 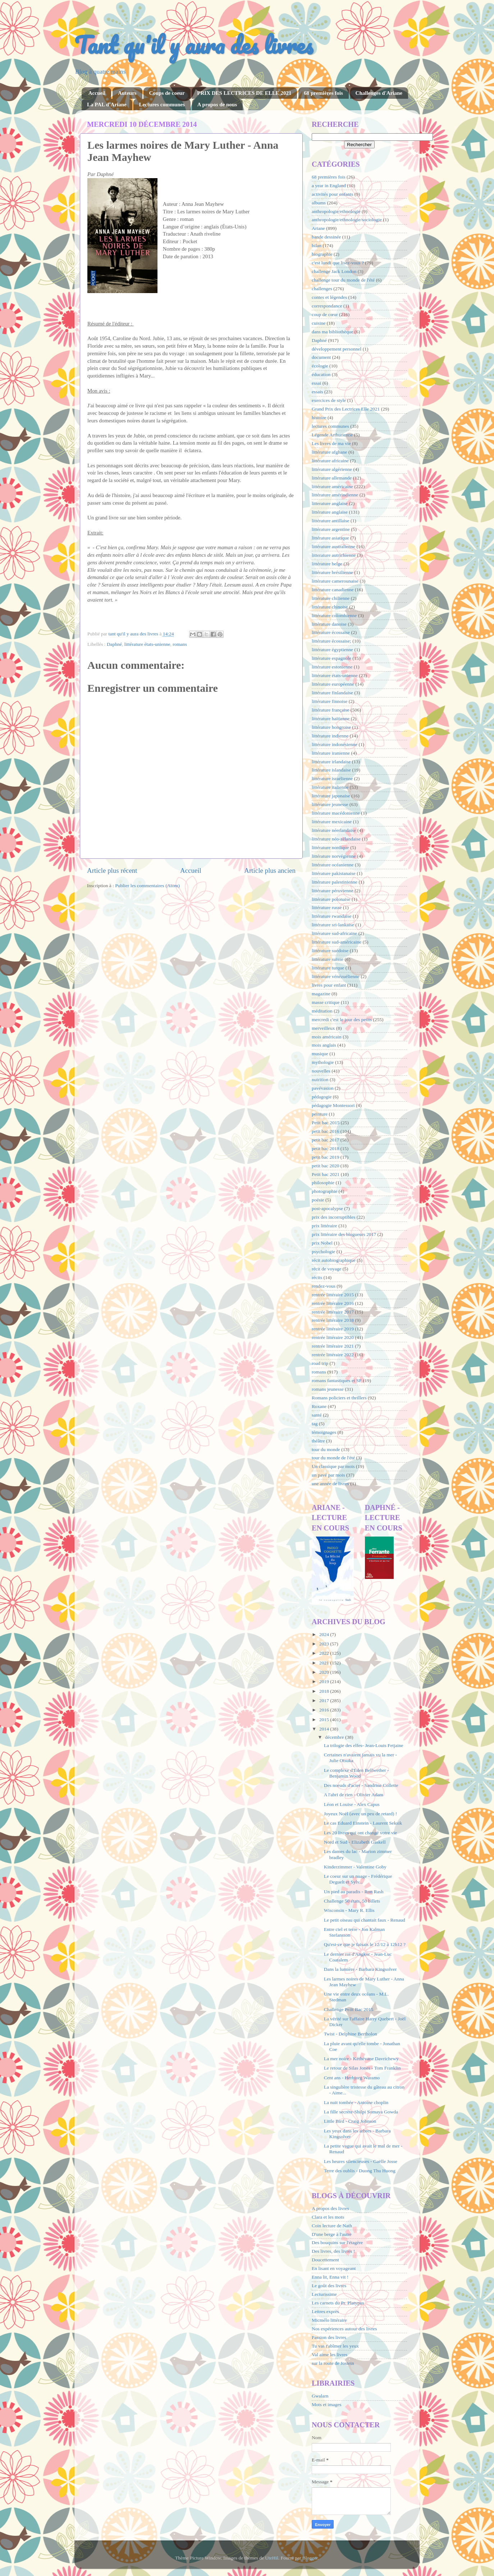 What do you see at coordinates (323, 1182) in the screenshot?
I see `philosophie` at bounding box center [323, 1182].